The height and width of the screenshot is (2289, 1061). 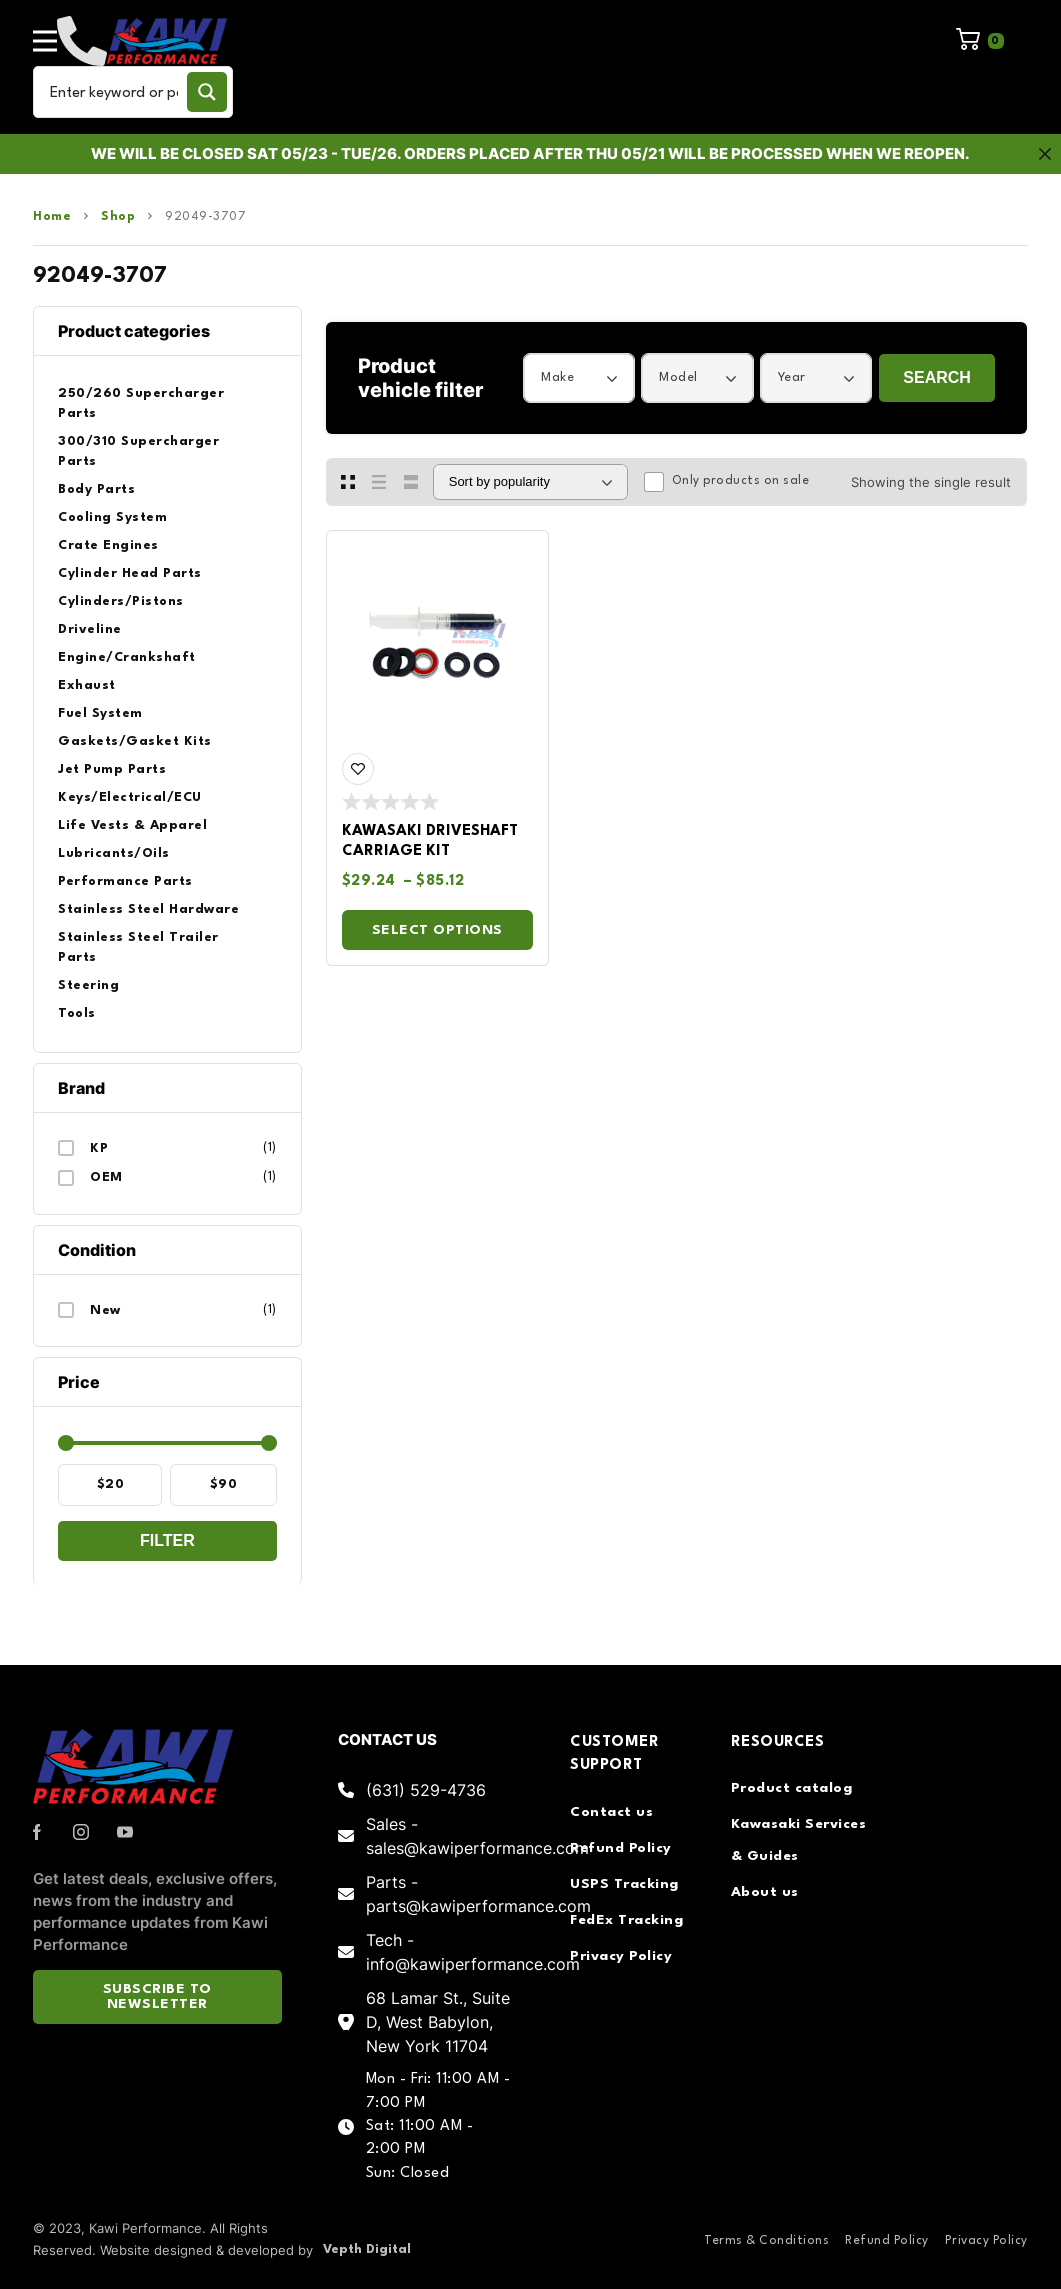 I want to click on OEM, so click(x=106, y=1177).